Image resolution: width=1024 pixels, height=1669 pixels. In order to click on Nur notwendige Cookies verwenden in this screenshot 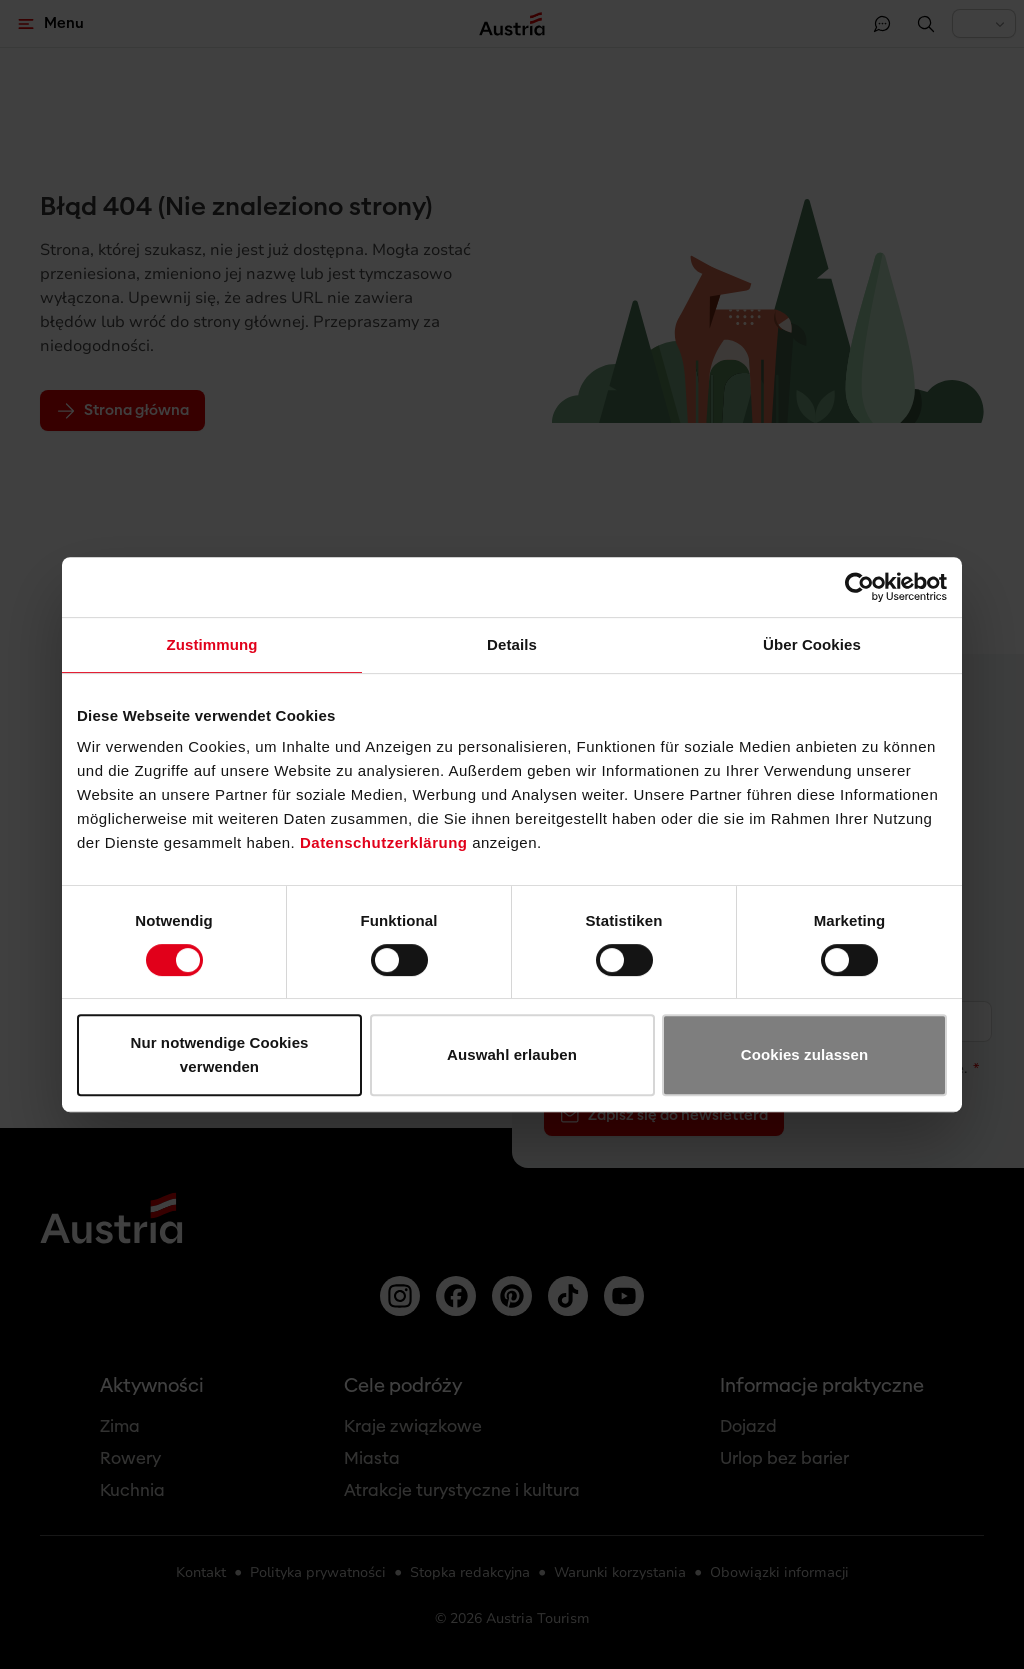, I will do `click(219, 1054)`.